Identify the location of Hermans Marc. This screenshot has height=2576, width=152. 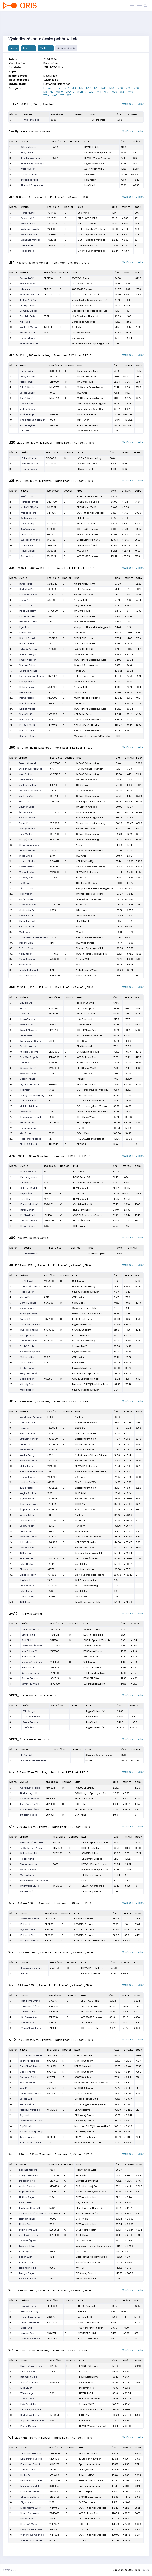
(28, 1128).